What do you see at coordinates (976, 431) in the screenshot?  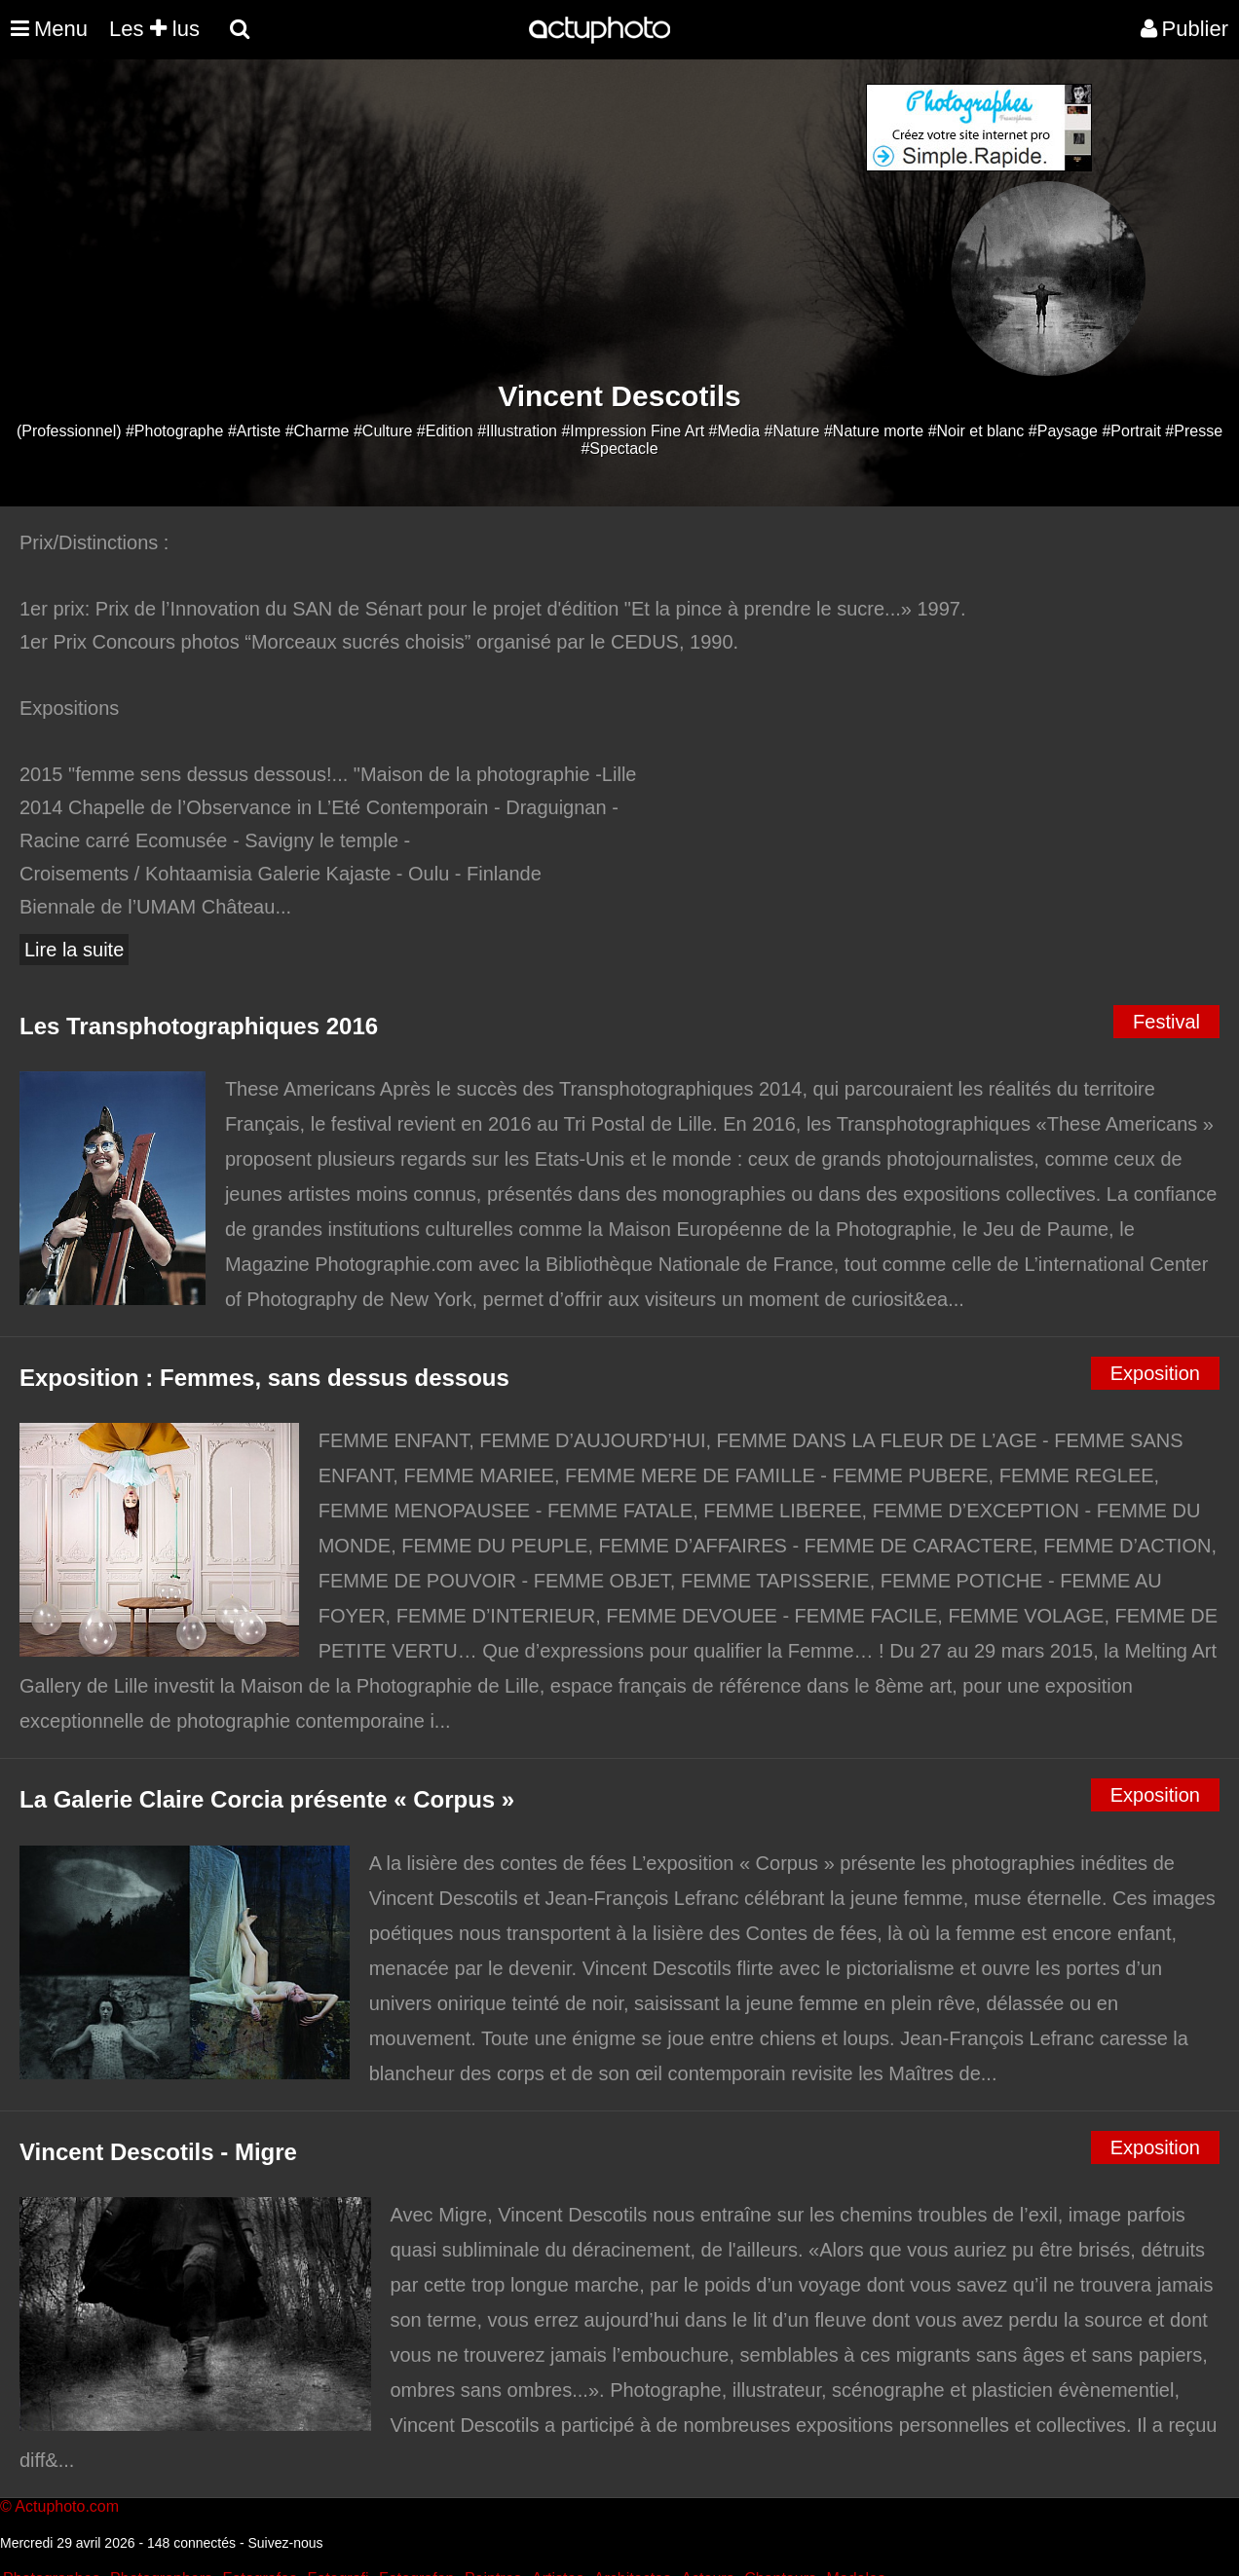 I see `#Noir et blanc` at bounding box center [976, 431].